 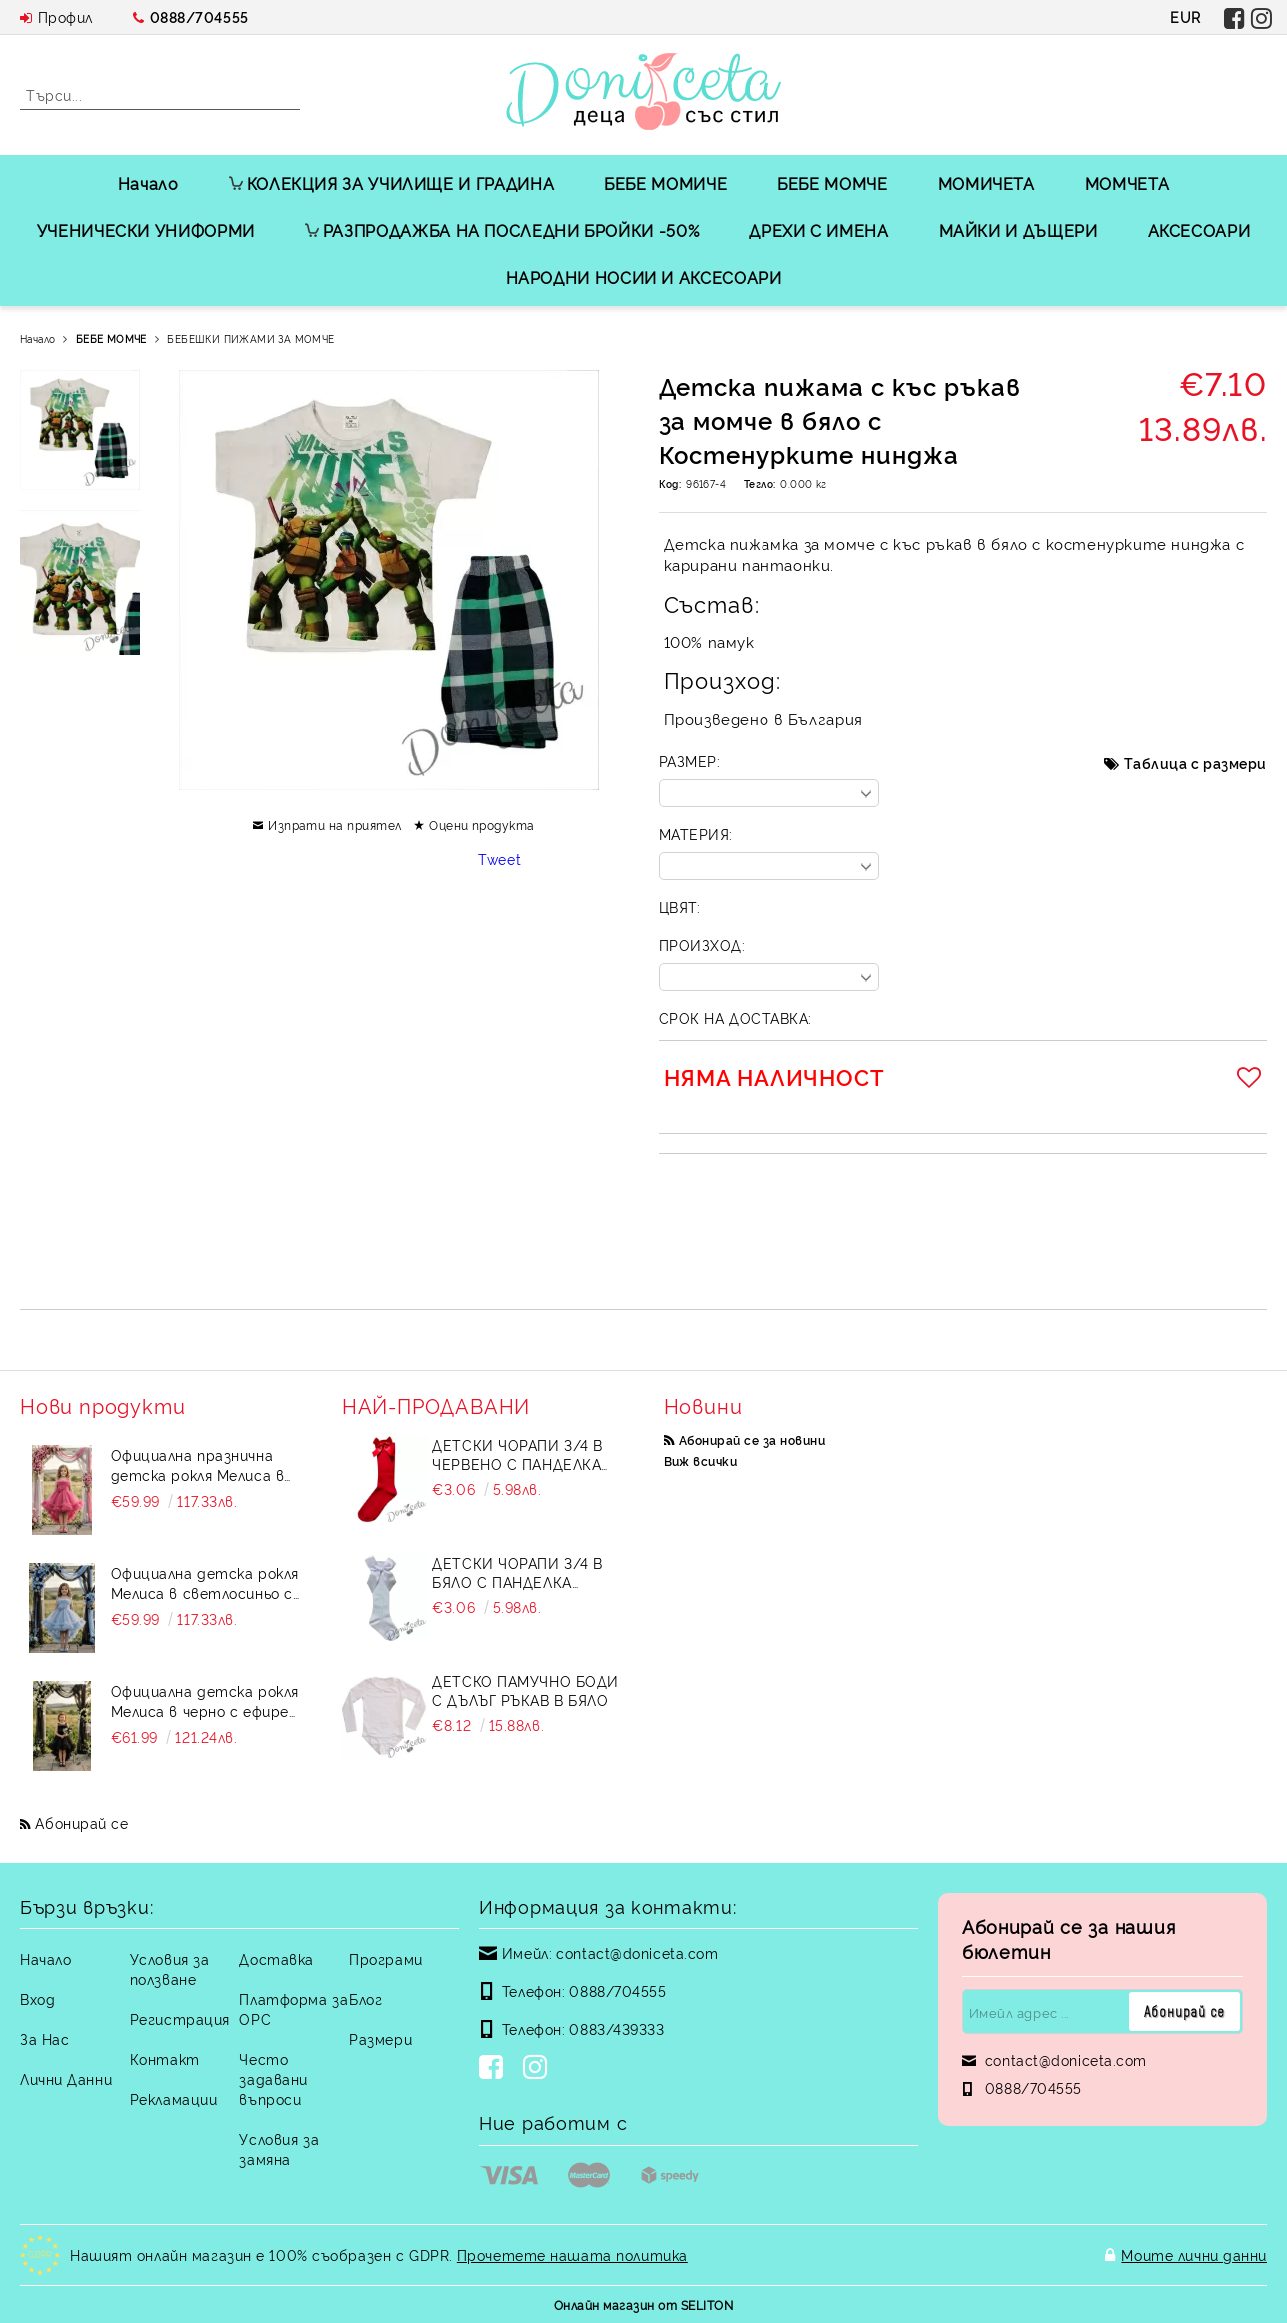 What do you see at coordinates (198, 1465) in the screenshot?
I see `Официална празнична детска рокля Мелиса в бонбонено розово с ефирен тюл с шлейф` at bounding box center [198, 1465].